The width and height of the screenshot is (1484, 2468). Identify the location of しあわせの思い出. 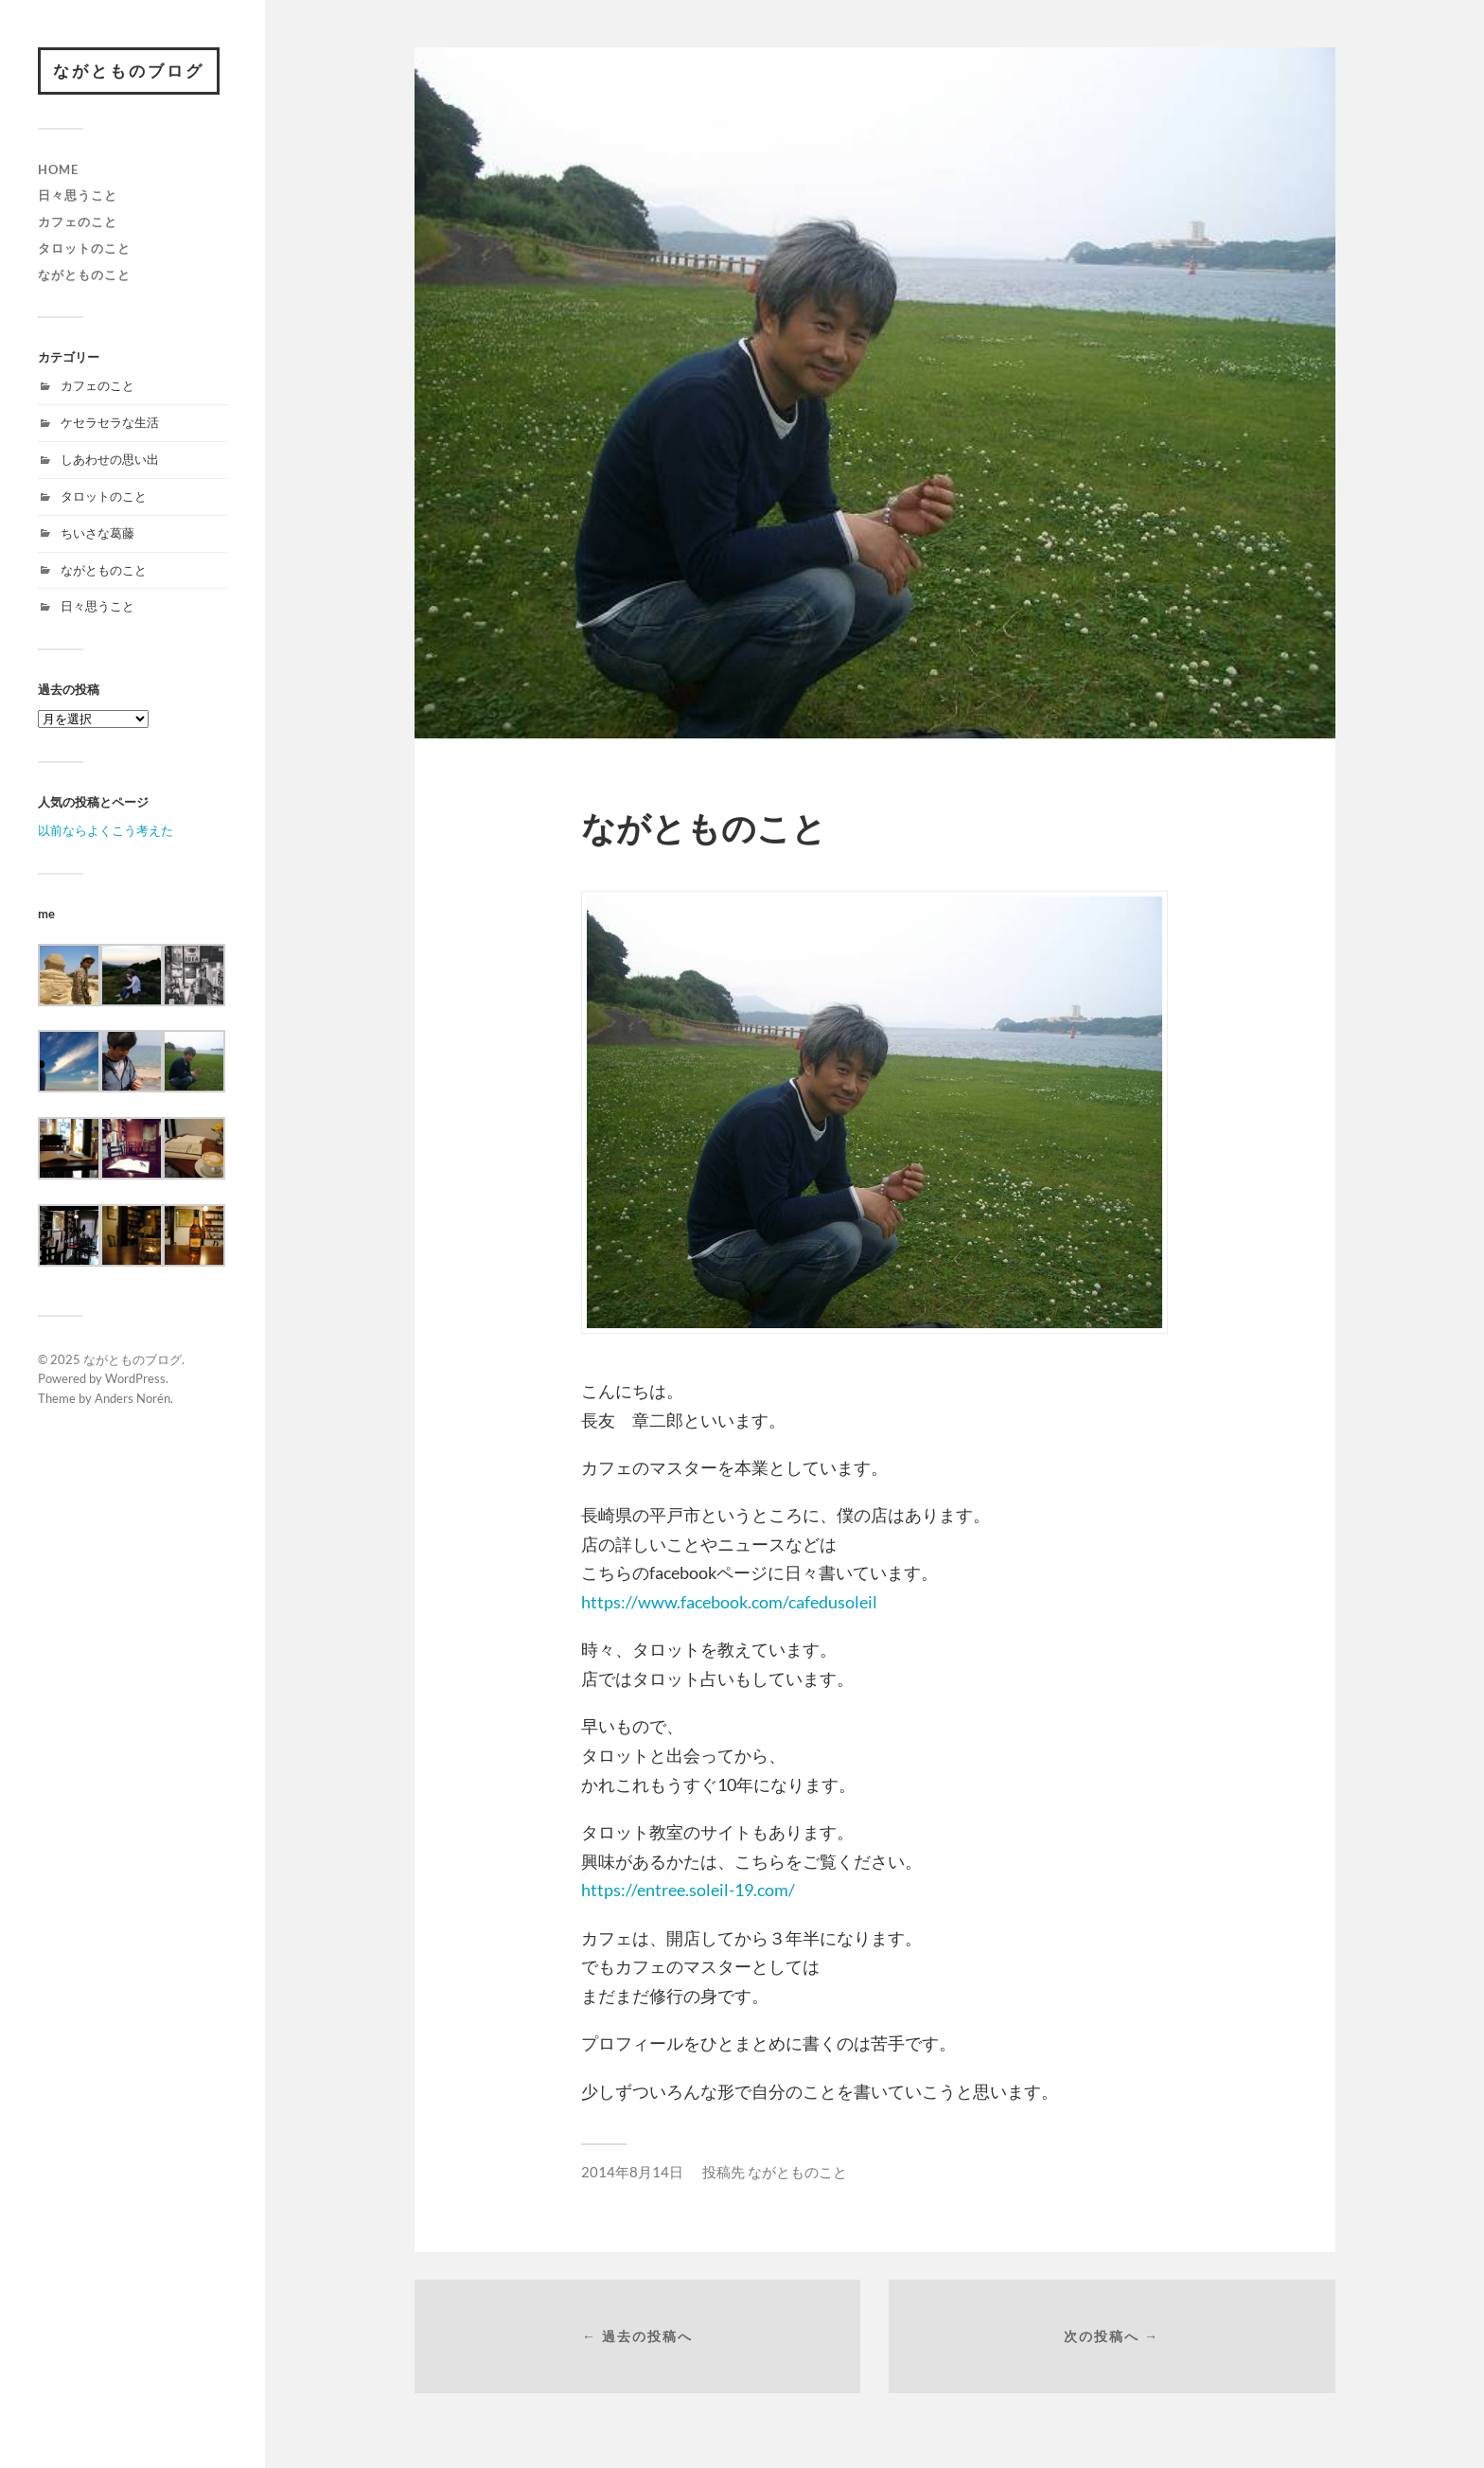
(110, 459).